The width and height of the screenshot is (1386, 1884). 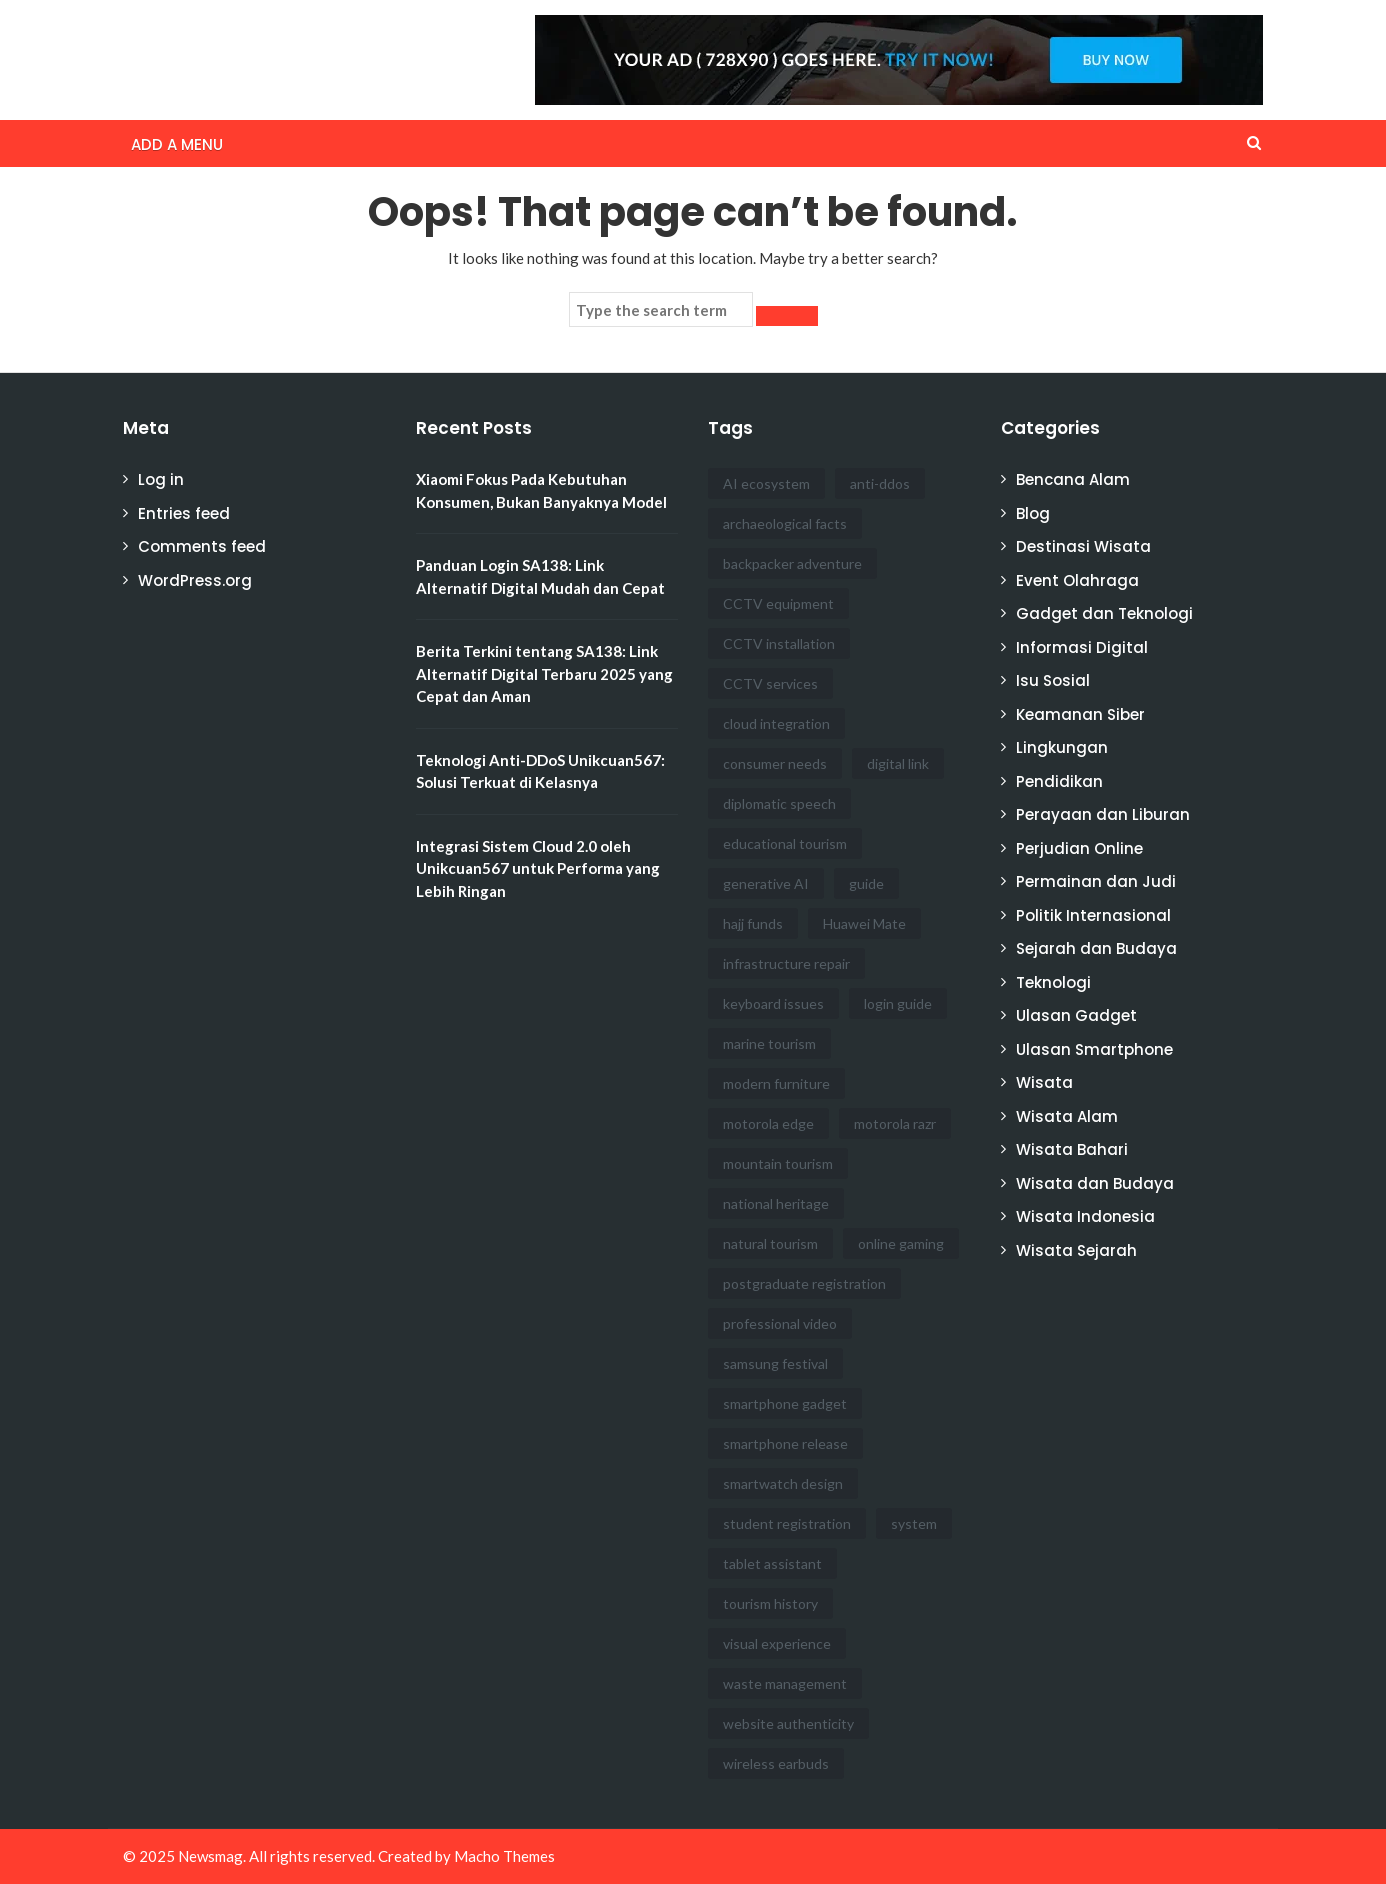 What do you see at coordinates (1067, 1116) in the screenshot?
I see `Wisata Alam` at bounding box center [1067, 1116].